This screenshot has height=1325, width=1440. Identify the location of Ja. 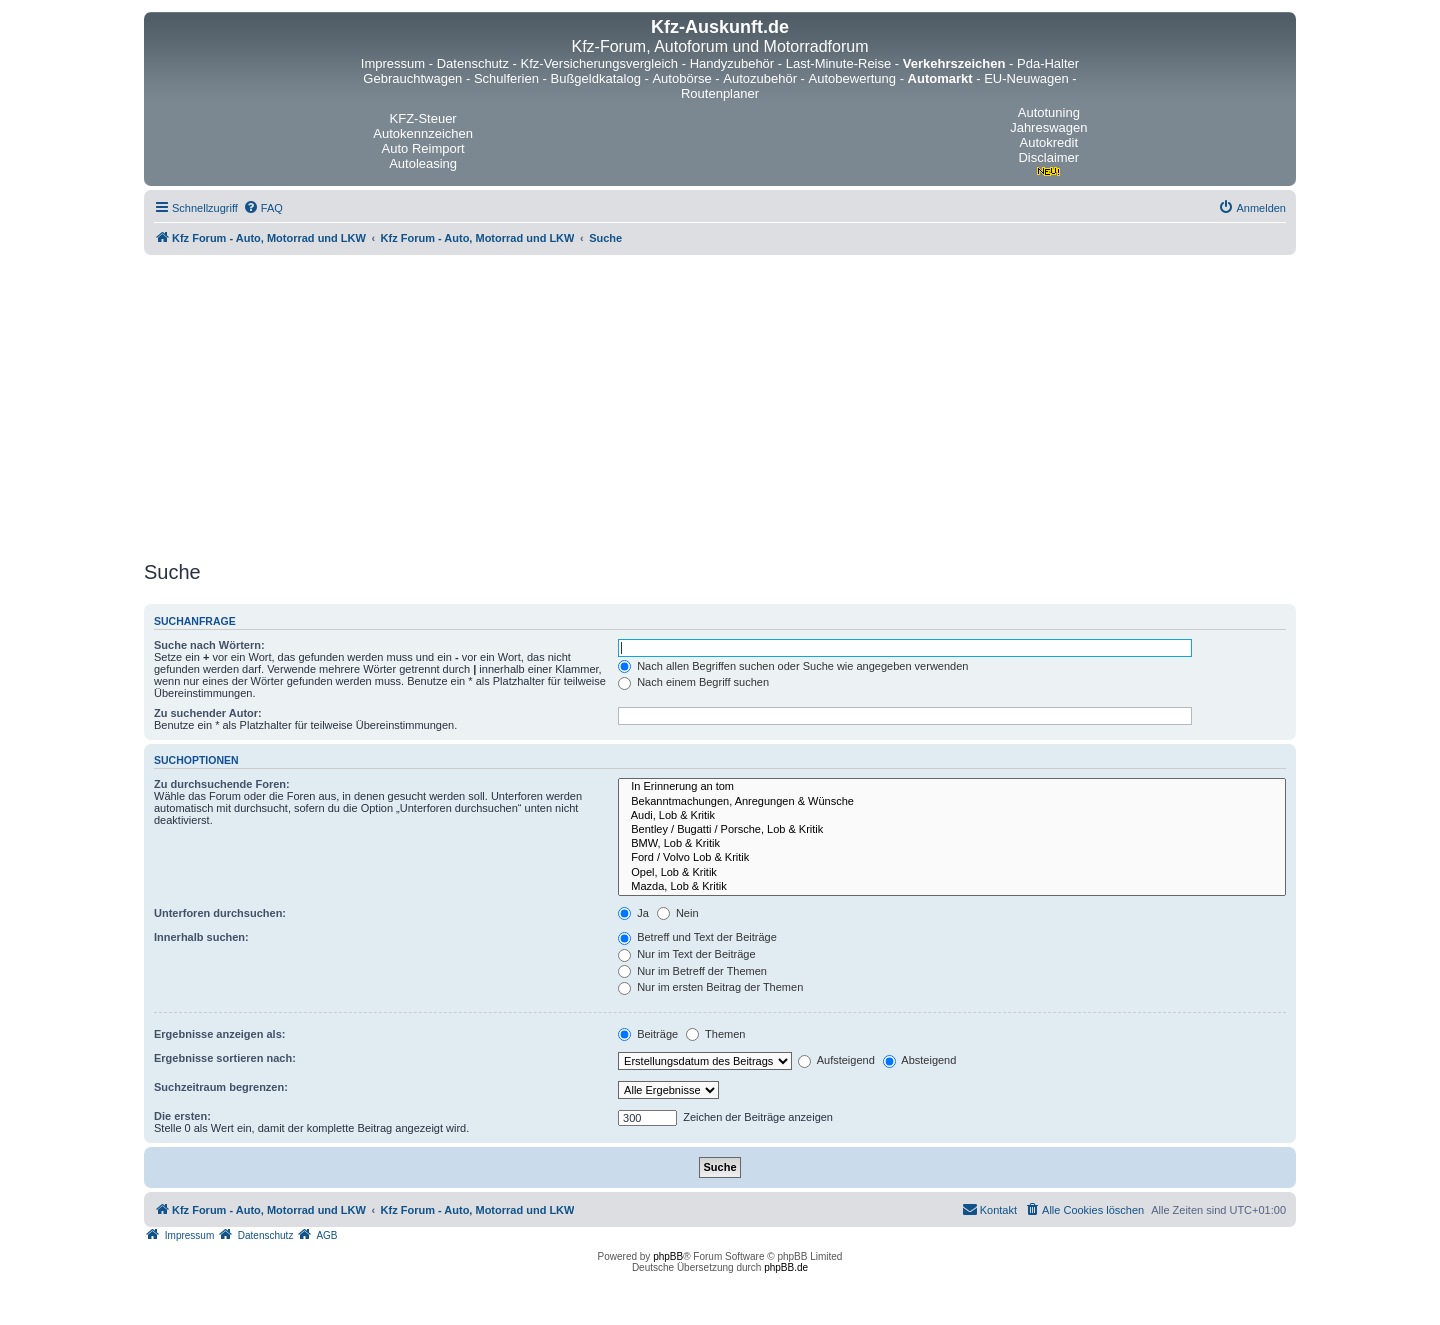
(633, 913).